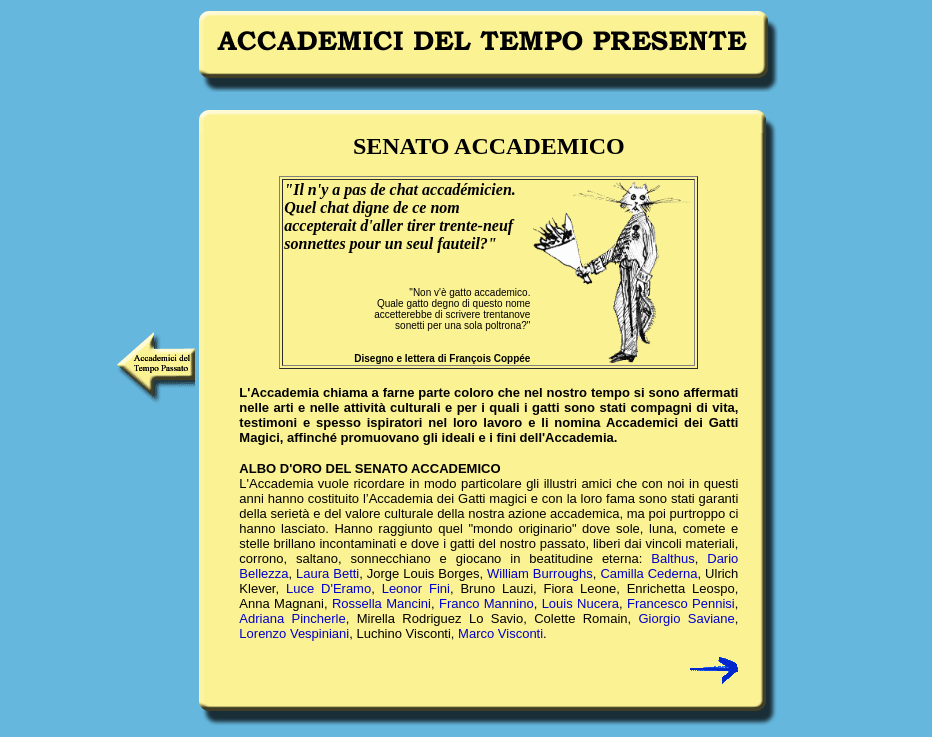 The width and height of the screenshot is (932, 737). I want to click on William Burroughs, so click(540, 573).